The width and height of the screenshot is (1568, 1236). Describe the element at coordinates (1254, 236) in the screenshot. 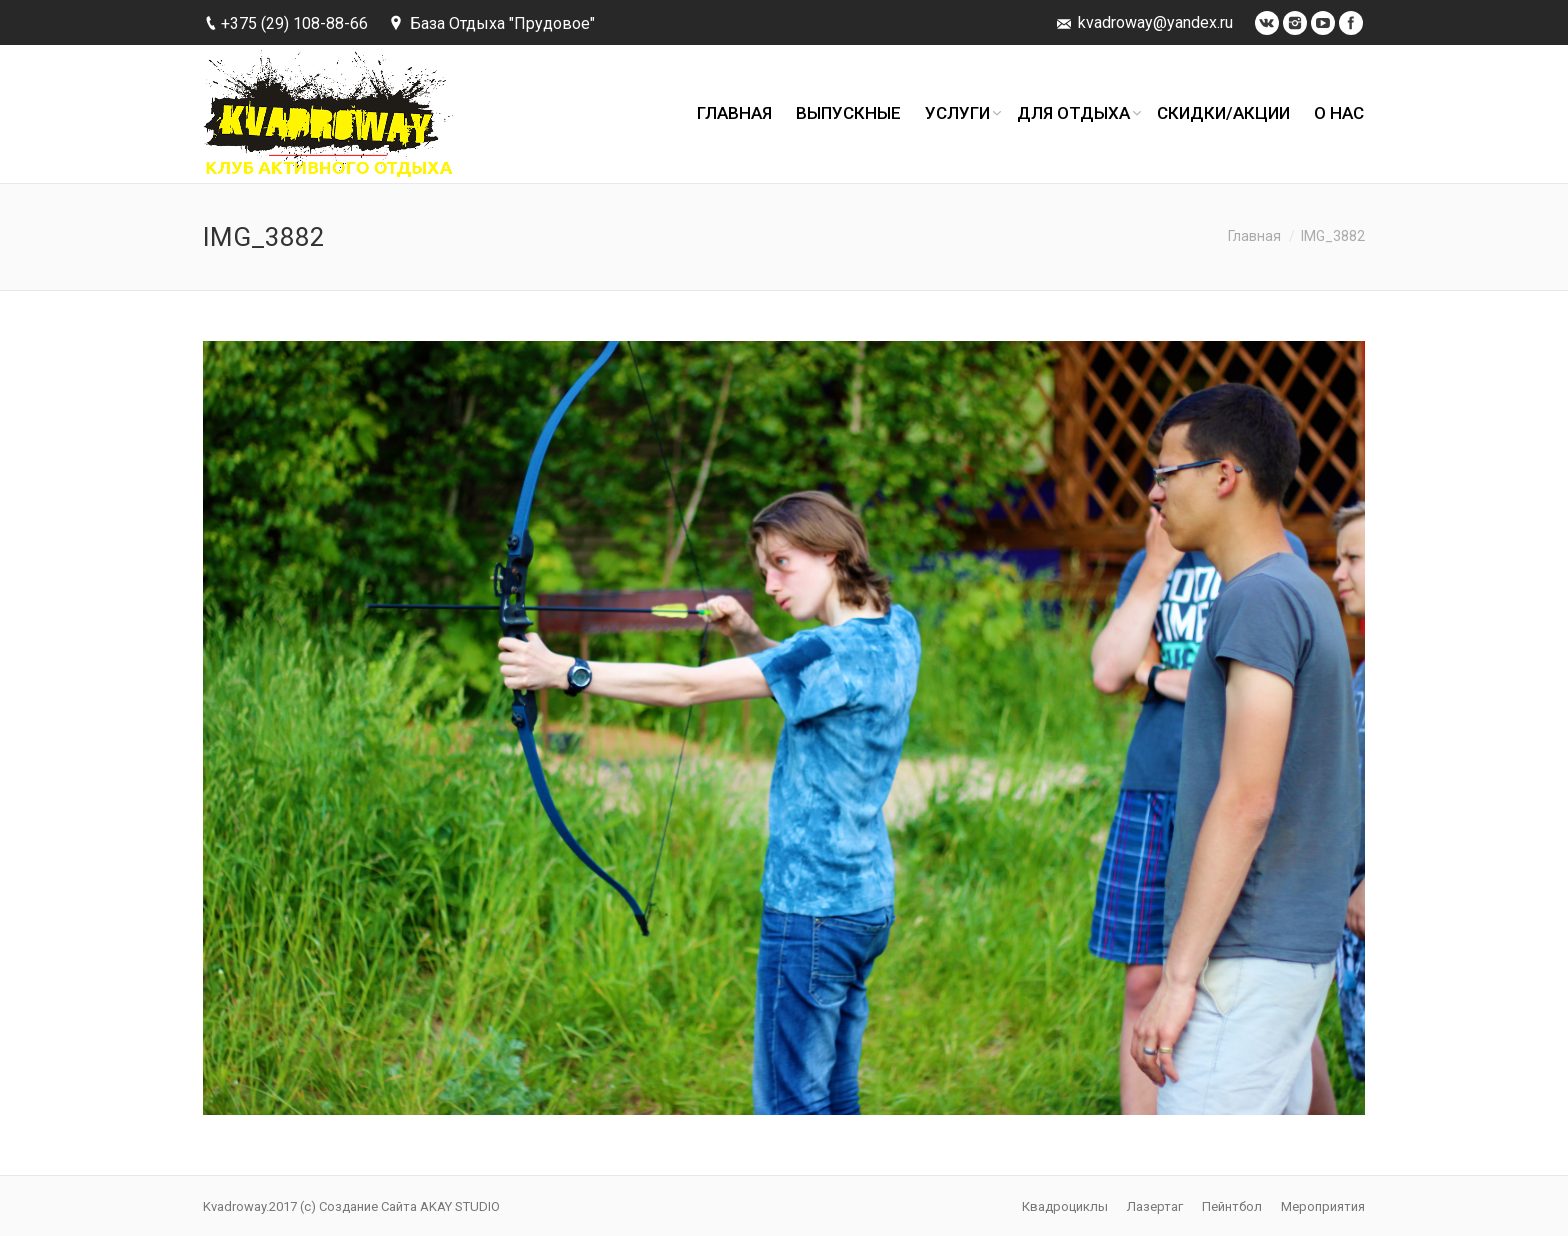

I see `Главная` at that location.